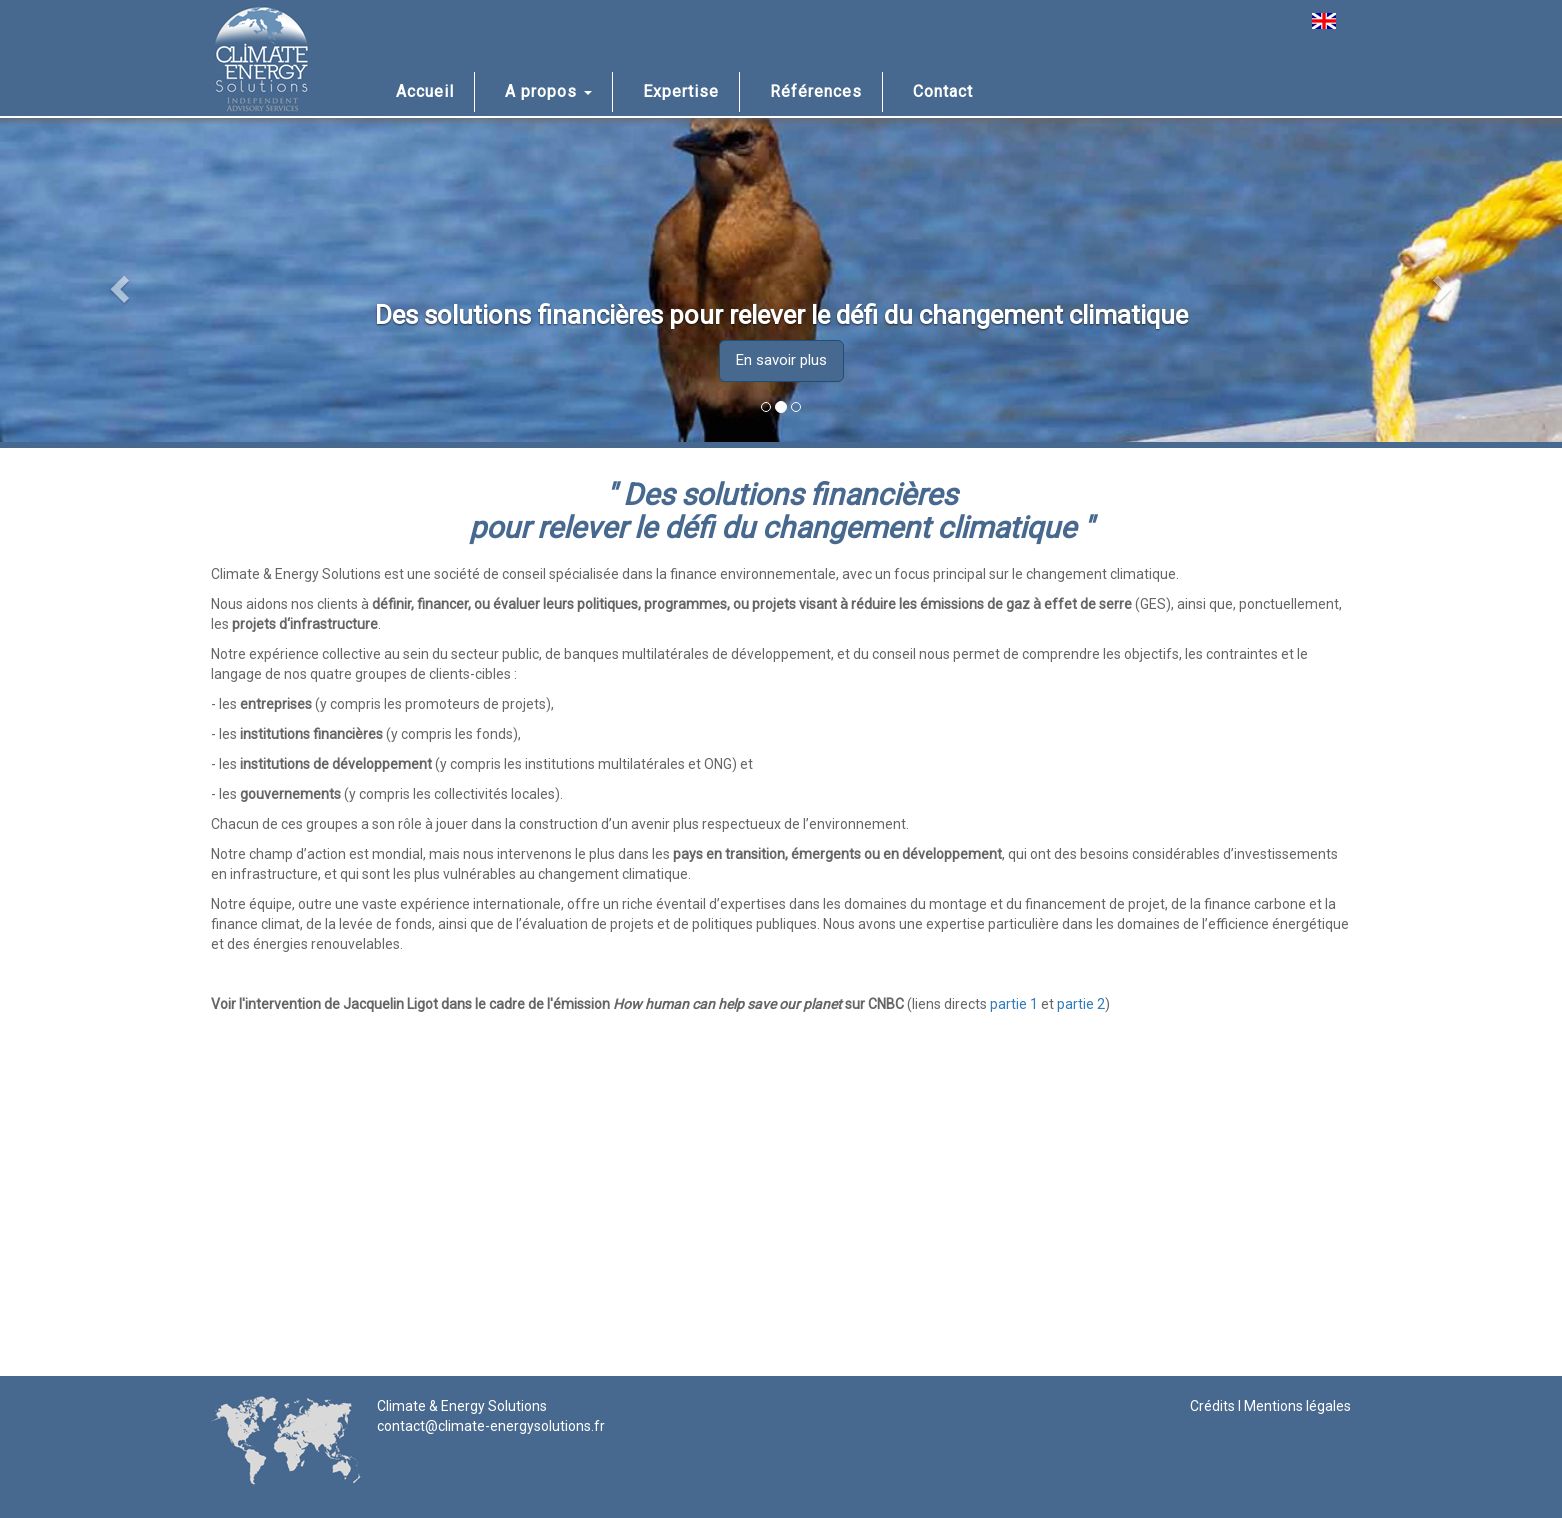 This screenshot has width=1562, height=1518. What do you see at coordinates (1081, 1004) in the screenshot?
I see `partie 2` at bounding box center [1081, 1004].